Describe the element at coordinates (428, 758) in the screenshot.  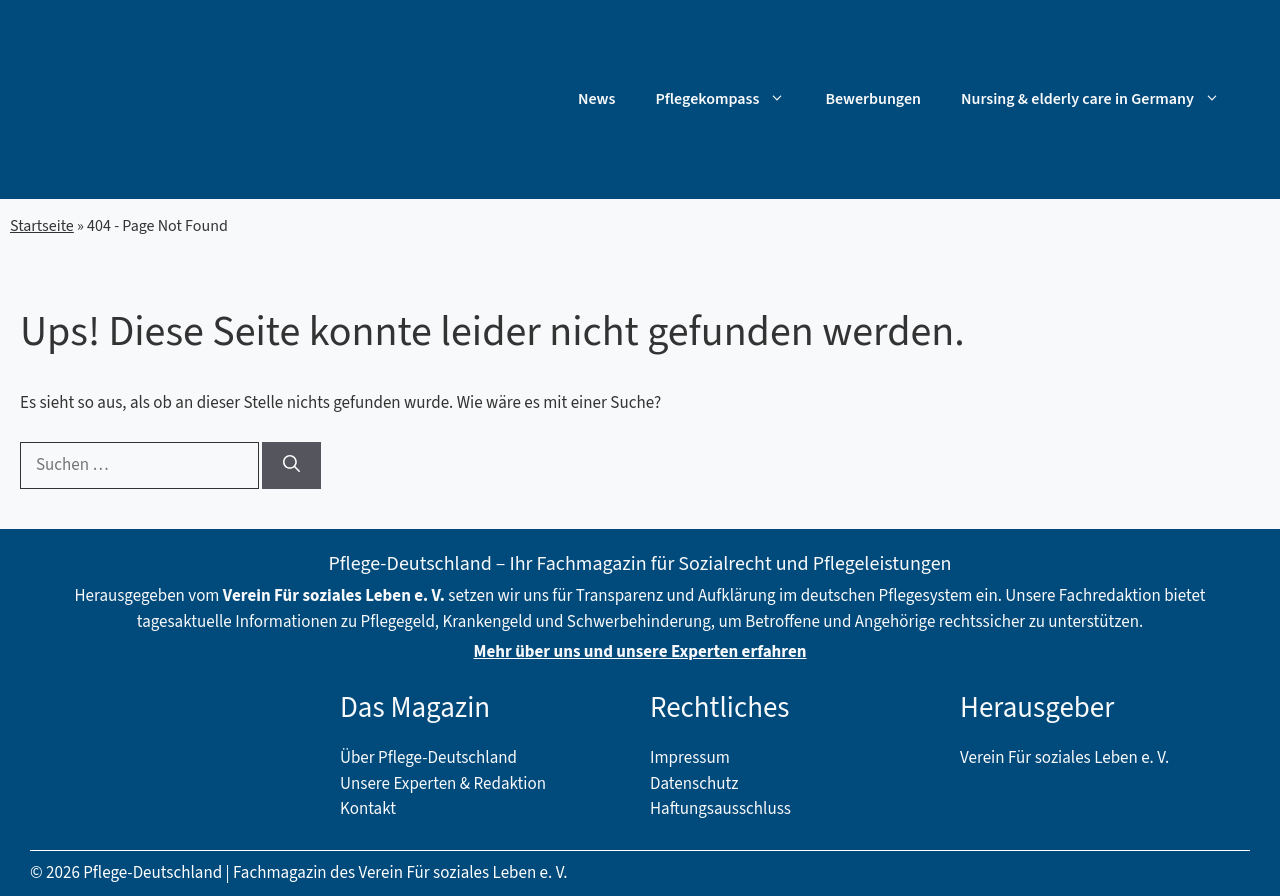
I see `Über Pflege-Deutschland` at that location.